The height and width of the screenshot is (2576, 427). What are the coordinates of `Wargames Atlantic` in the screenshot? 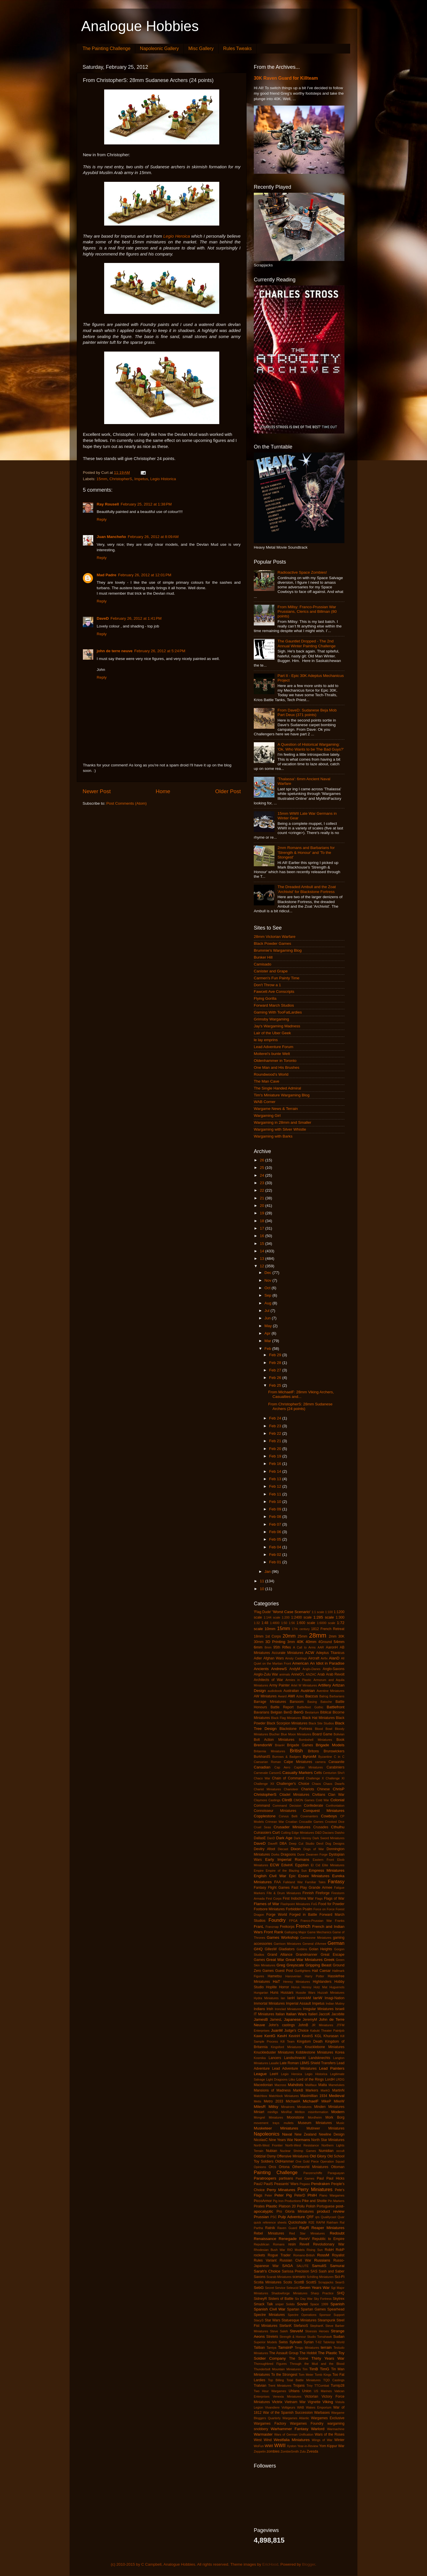 It's located at (296, 2418).